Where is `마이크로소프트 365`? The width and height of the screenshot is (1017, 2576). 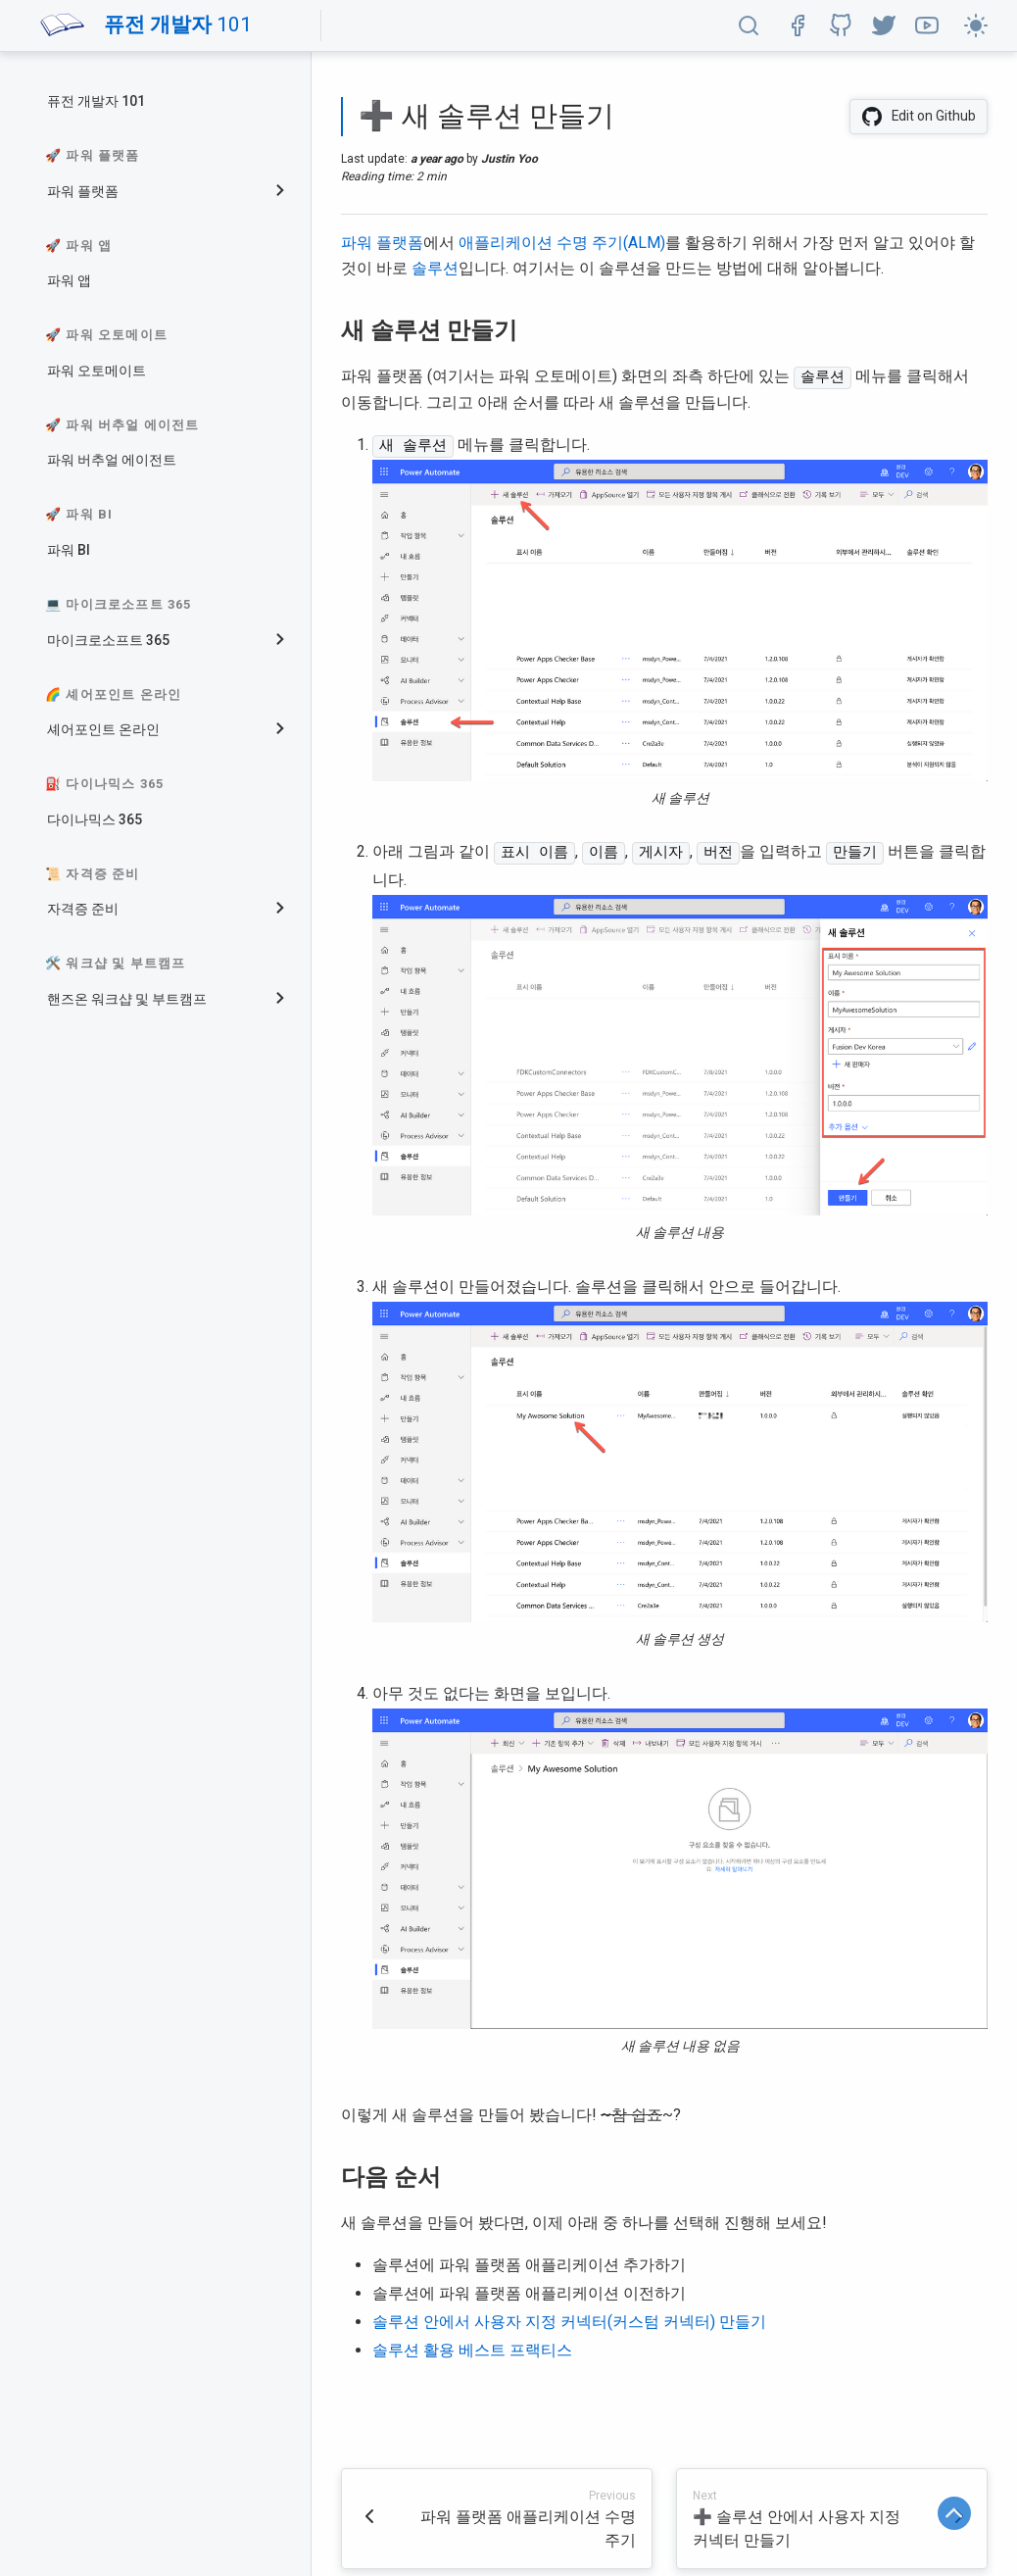 마이크로소프트 365 is located at coordinates (108, 640).